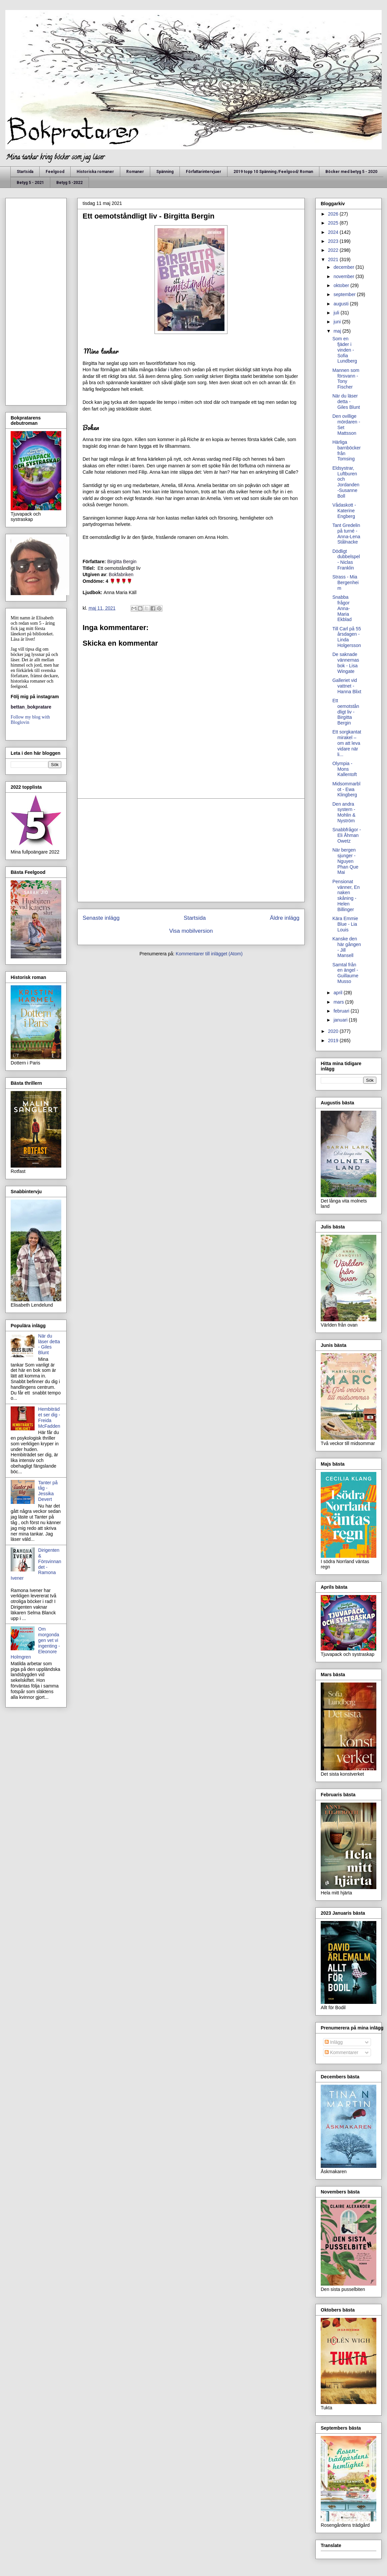  What do you see at coordinates (334, 1040) in the screenshot?
I see `2019` at bounding box center [334, 1040].